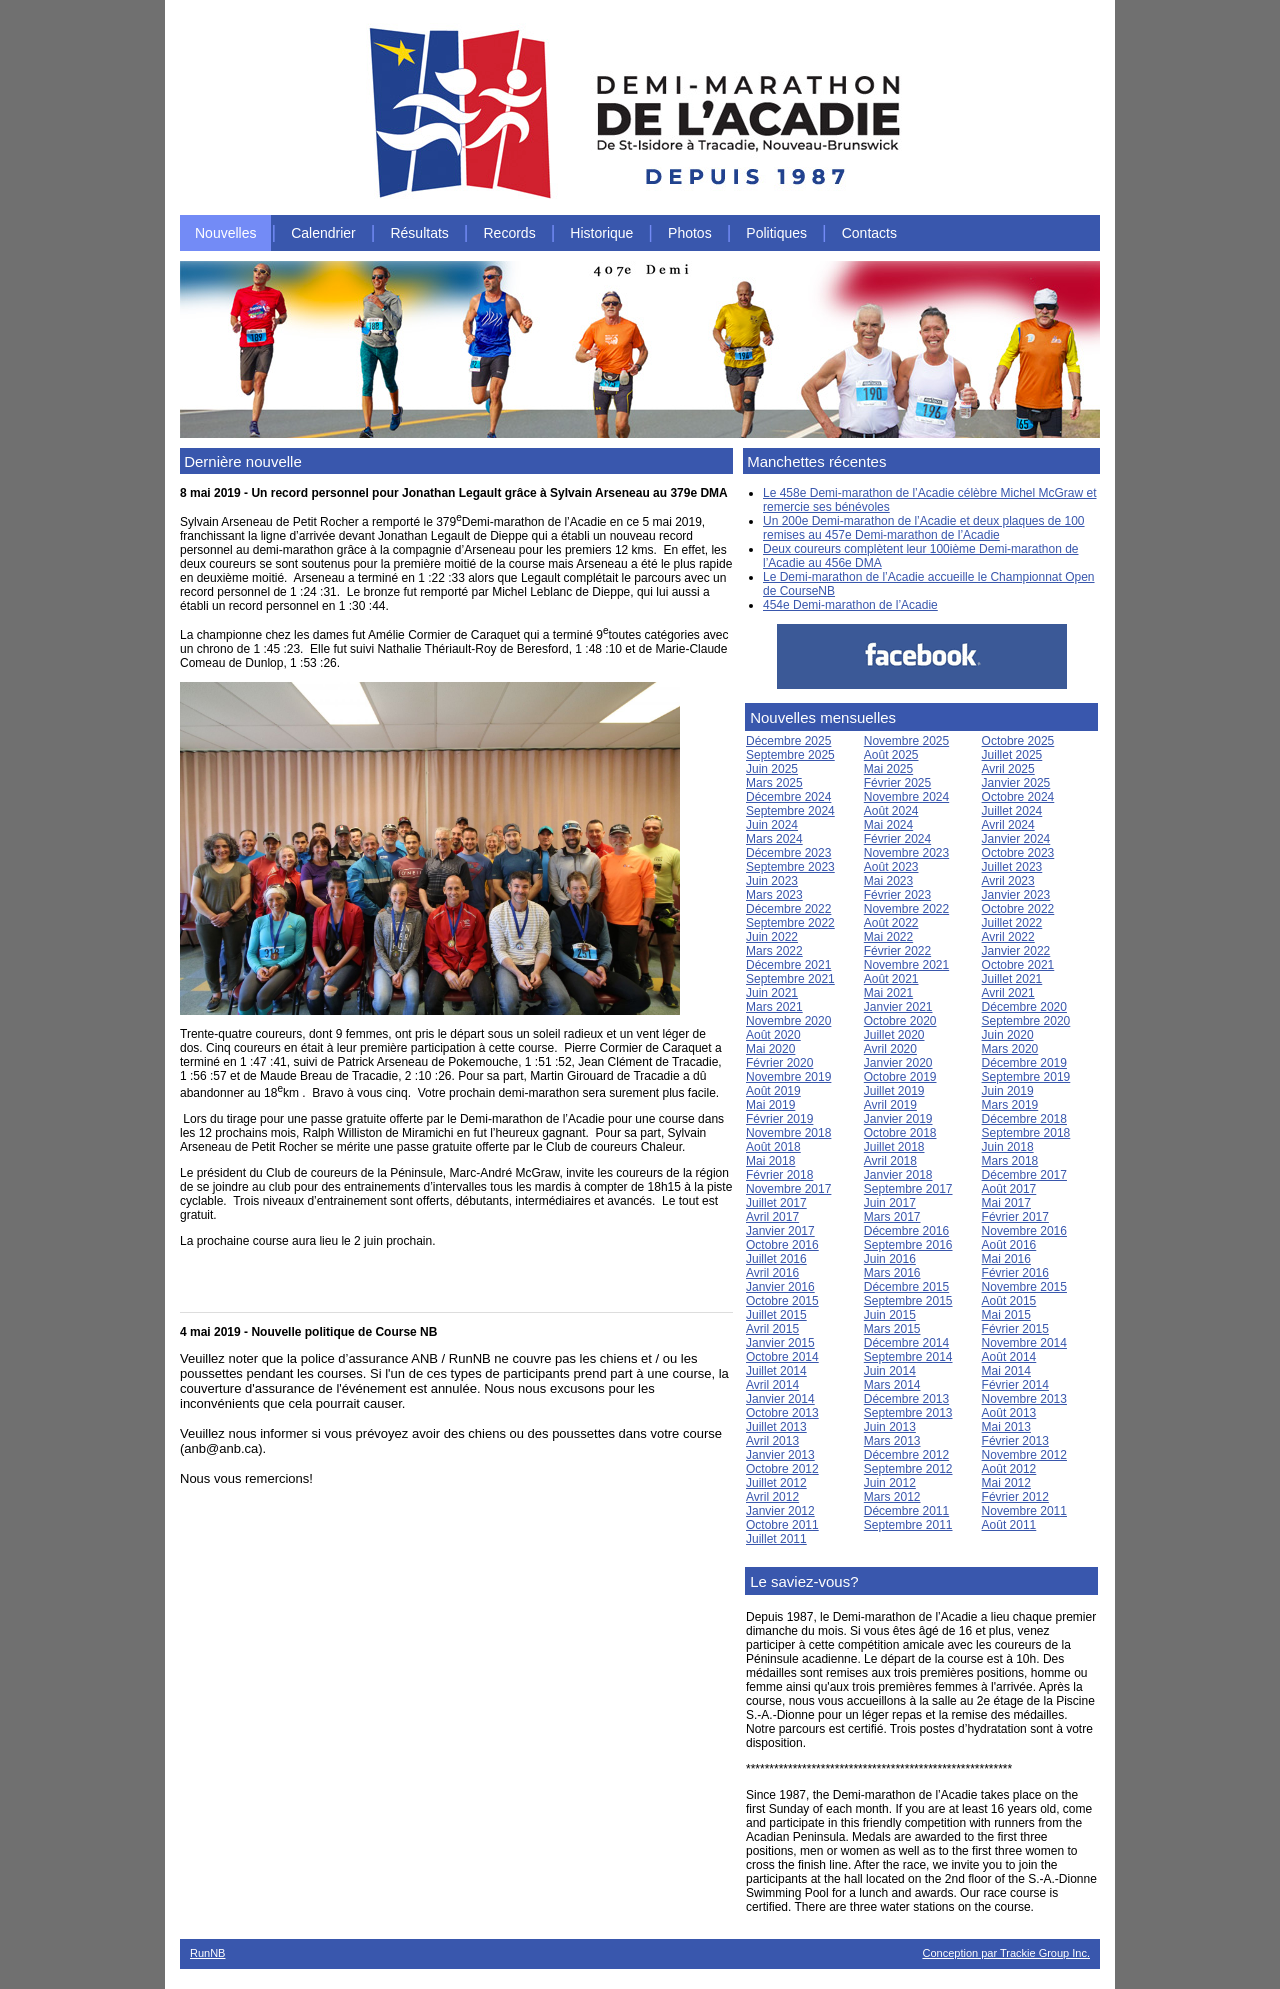 The image size is (1280, 1989). What do you see at coordinates (772, 881) in the screenshot?
I see `Juin 2023` at bounding box center [772, 881].